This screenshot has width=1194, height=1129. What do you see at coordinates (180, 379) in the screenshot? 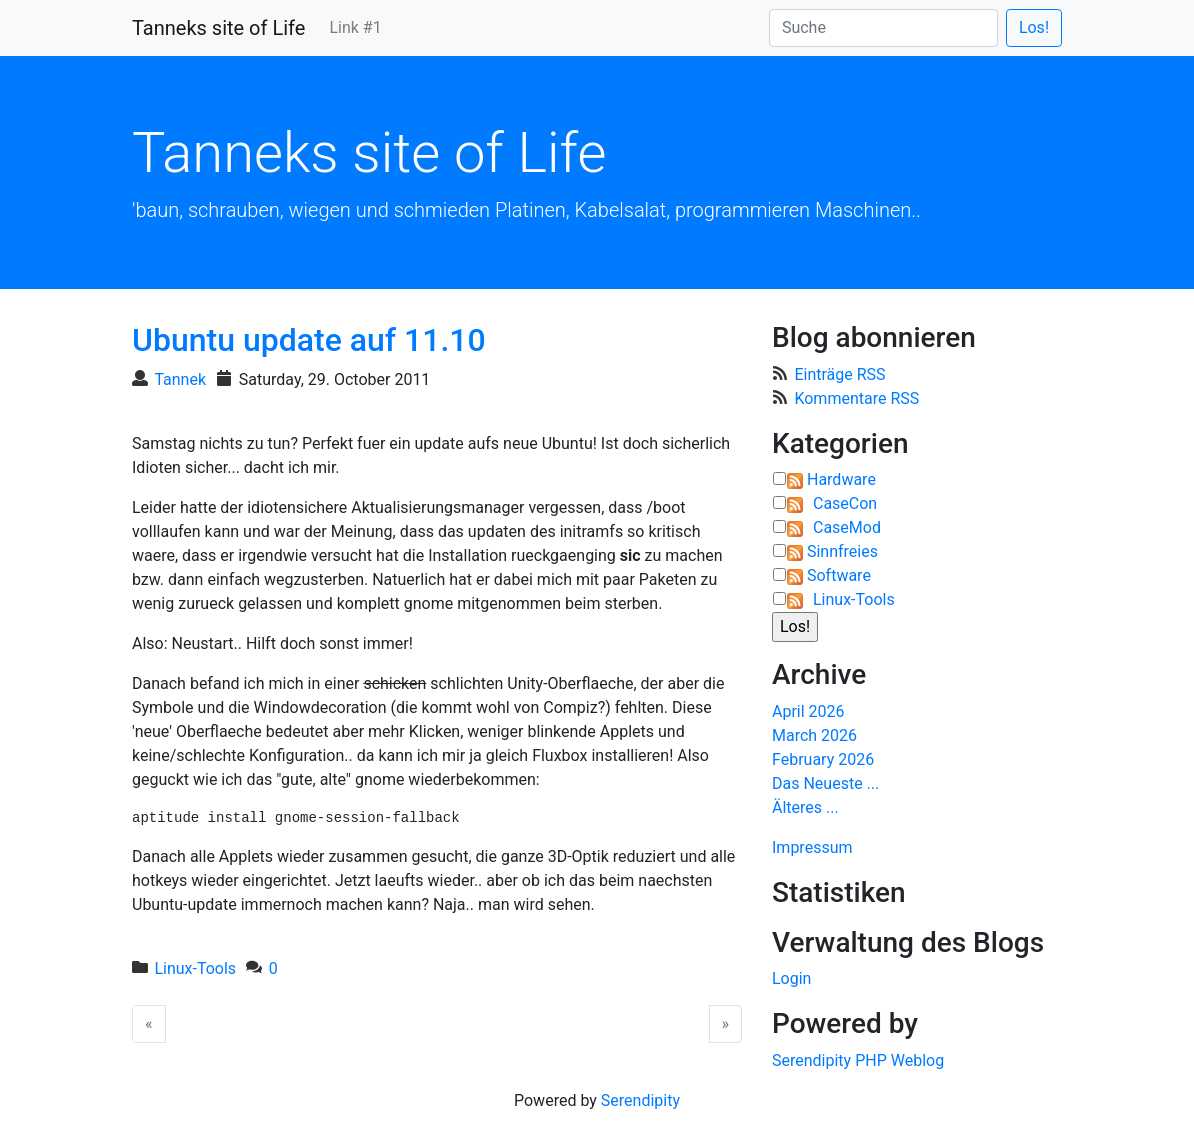
I see `Tannek` at bounding box center [180, 379].